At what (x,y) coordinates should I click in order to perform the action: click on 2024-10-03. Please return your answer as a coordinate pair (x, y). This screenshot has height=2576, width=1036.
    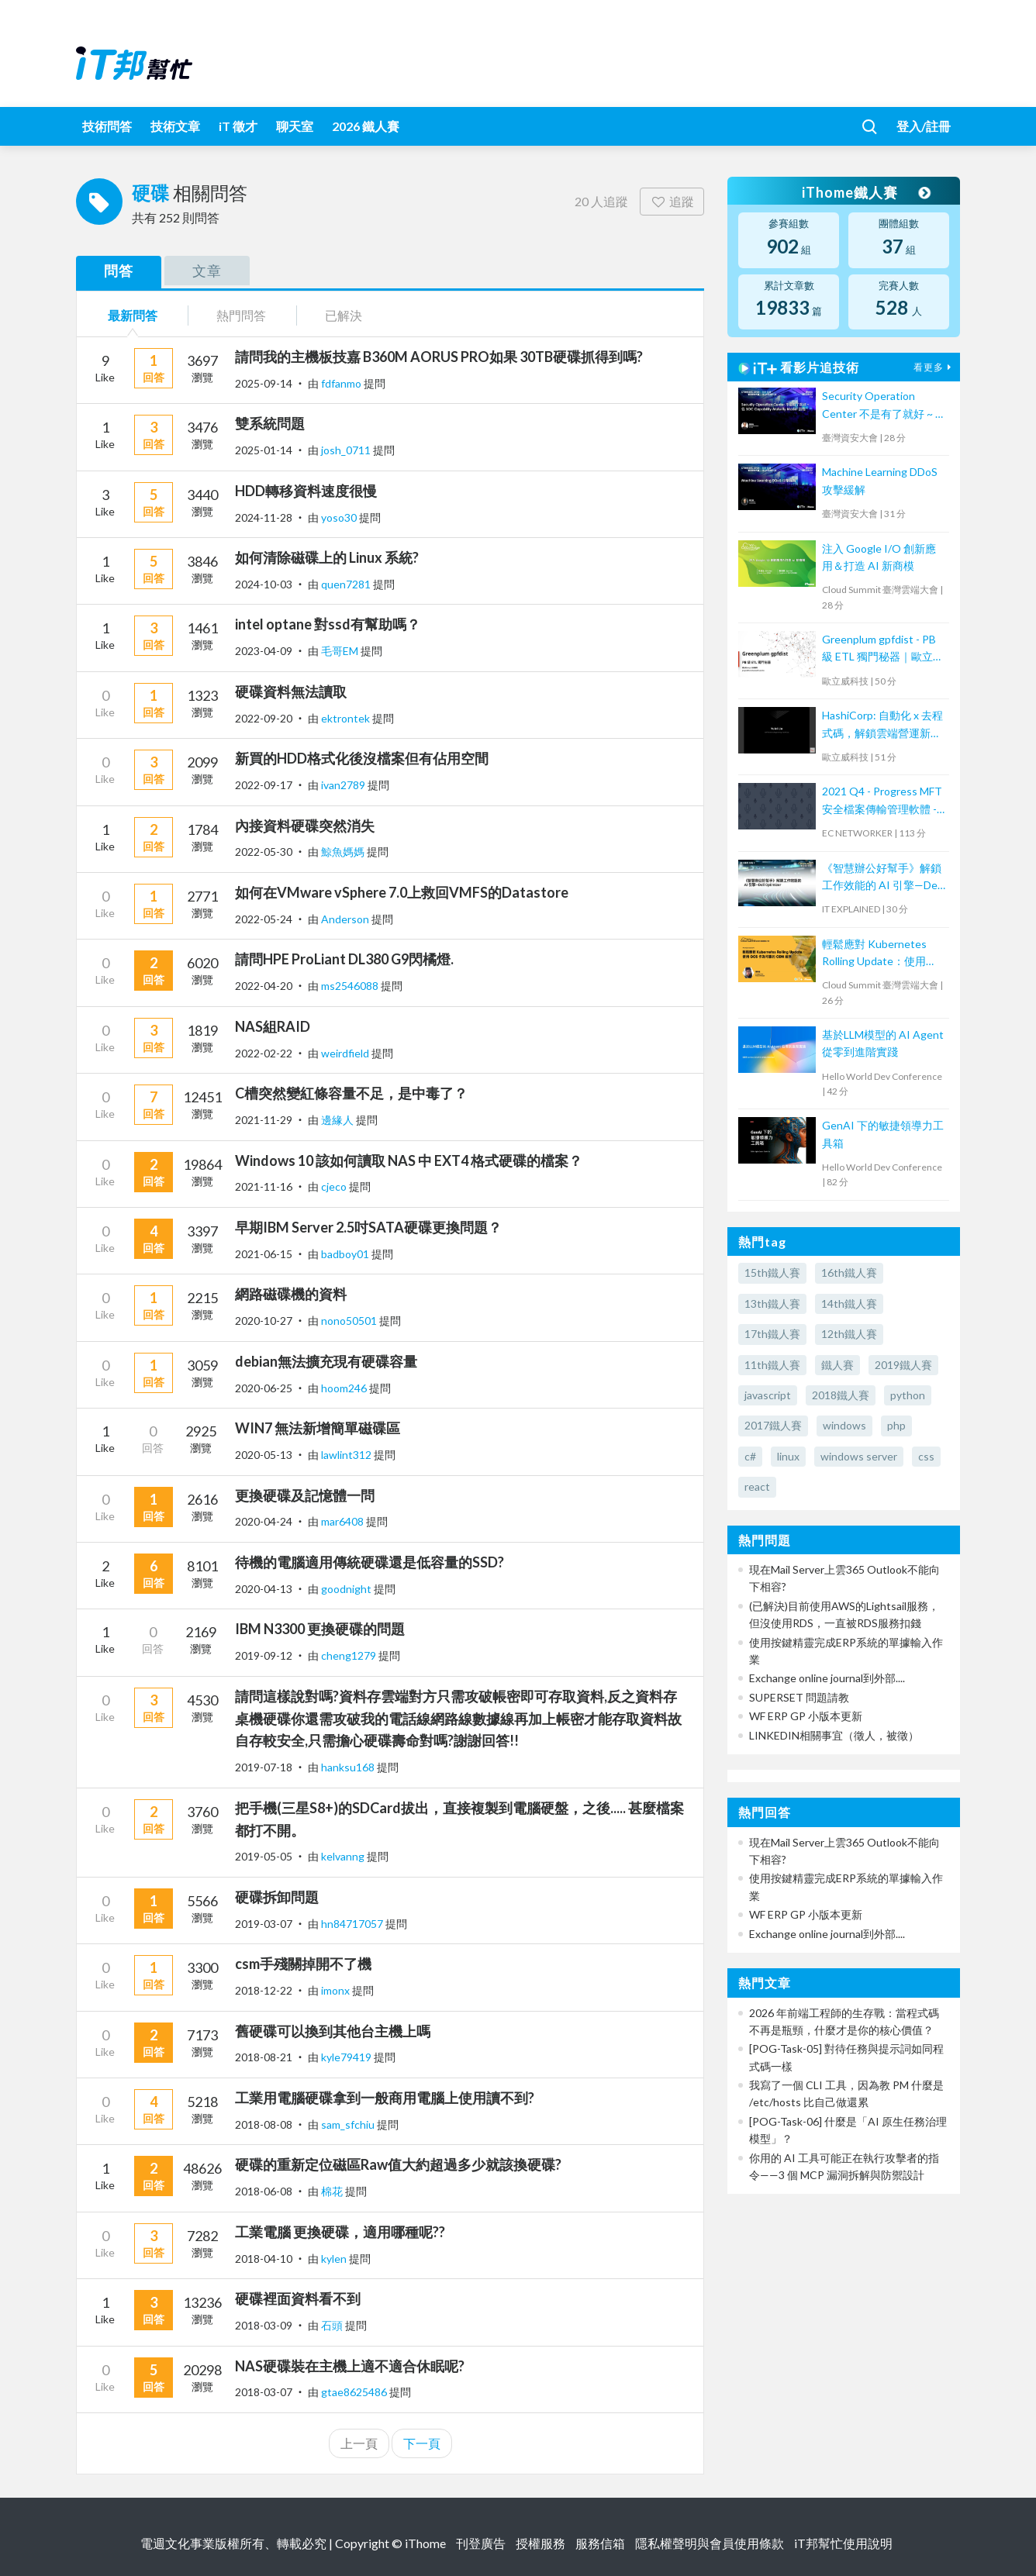
    Looking at the image, I should click on (263, 584).